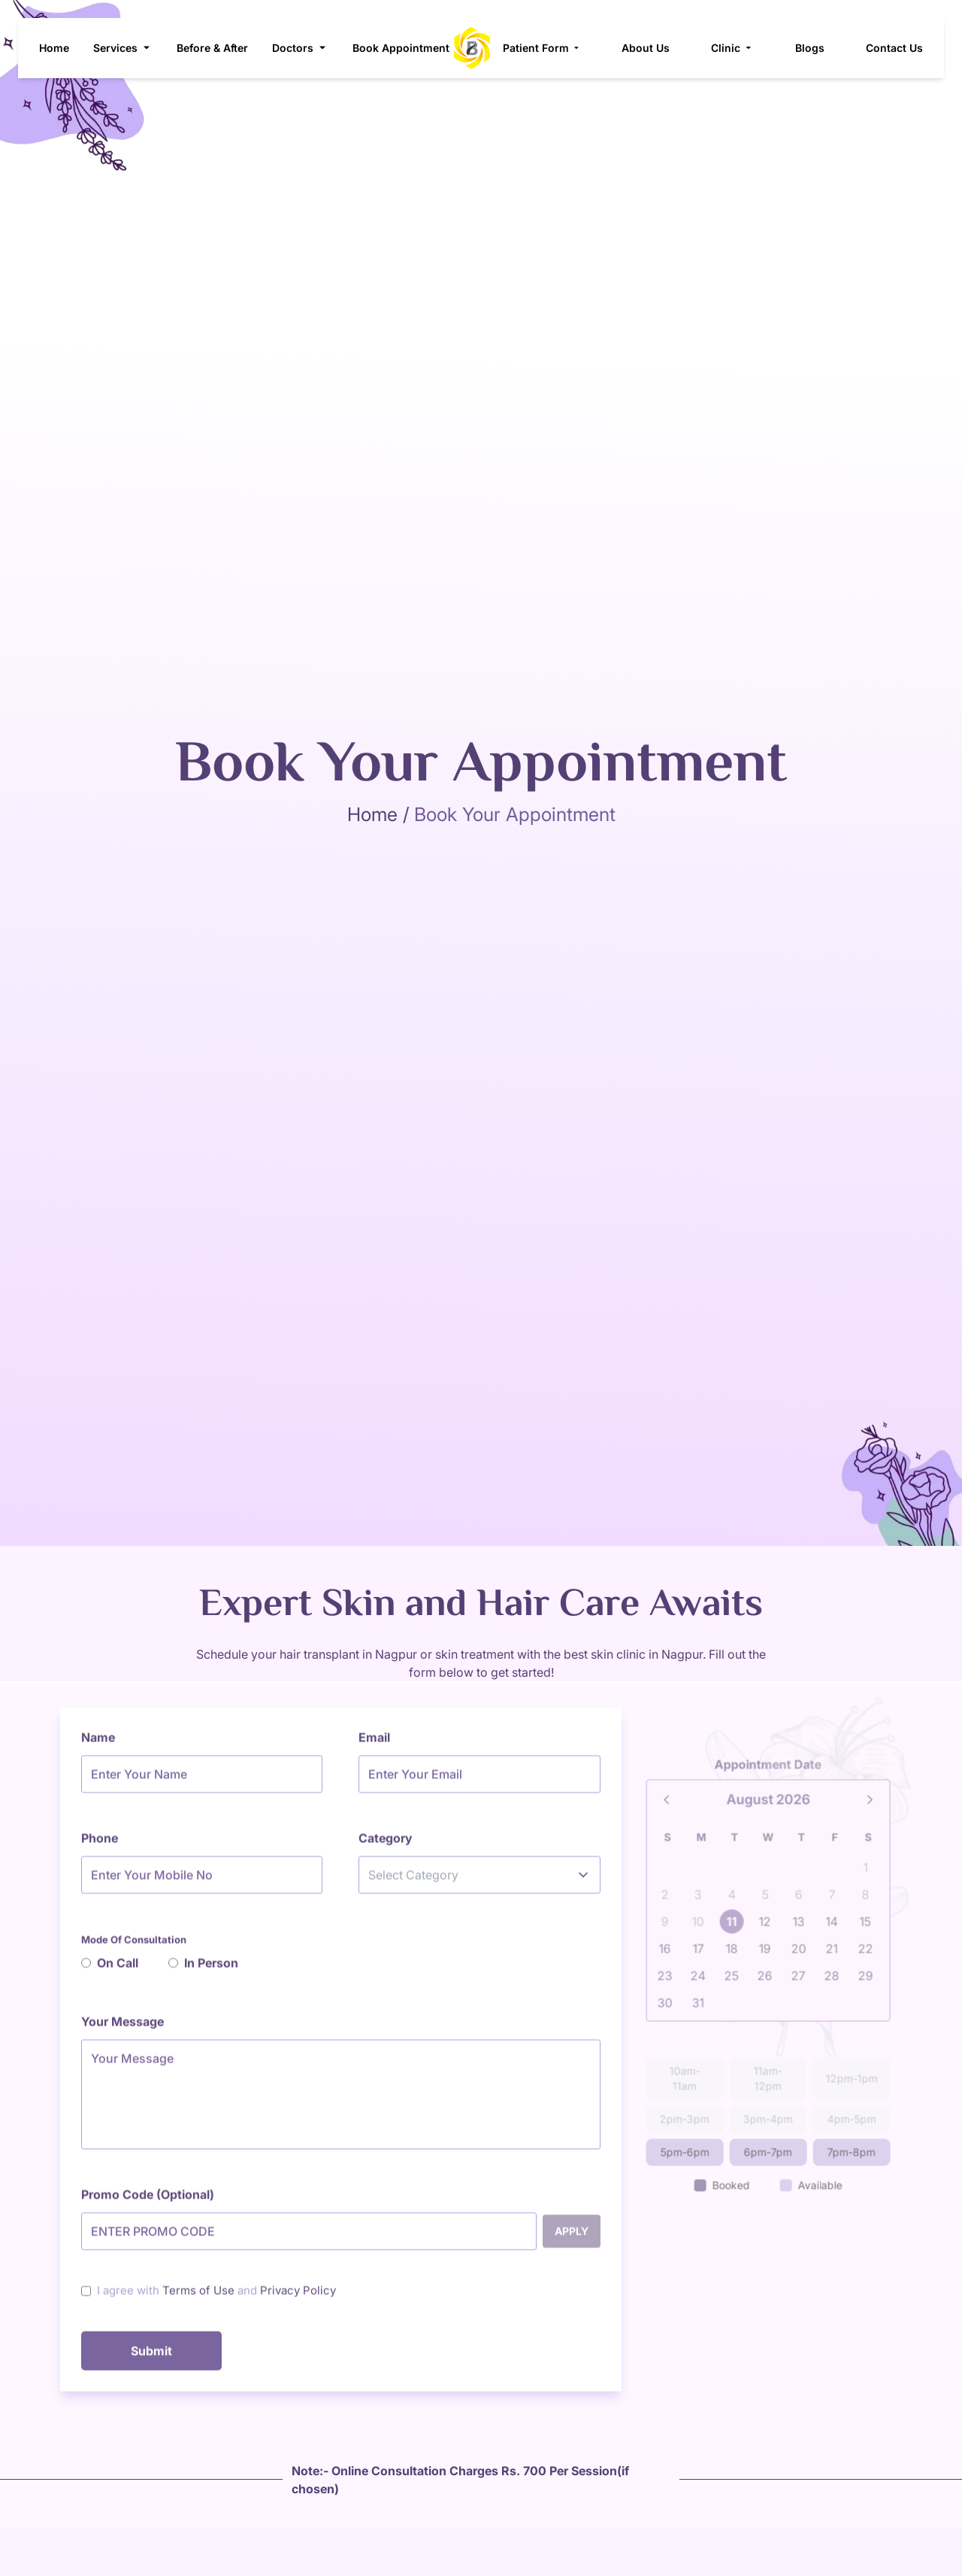 Image resolution: width=962 pixels, height=2576 pixels. What do you see at coordinates (899, 47) in the screenshot?
I see `Contact Us` at bounding box center [899, 47].